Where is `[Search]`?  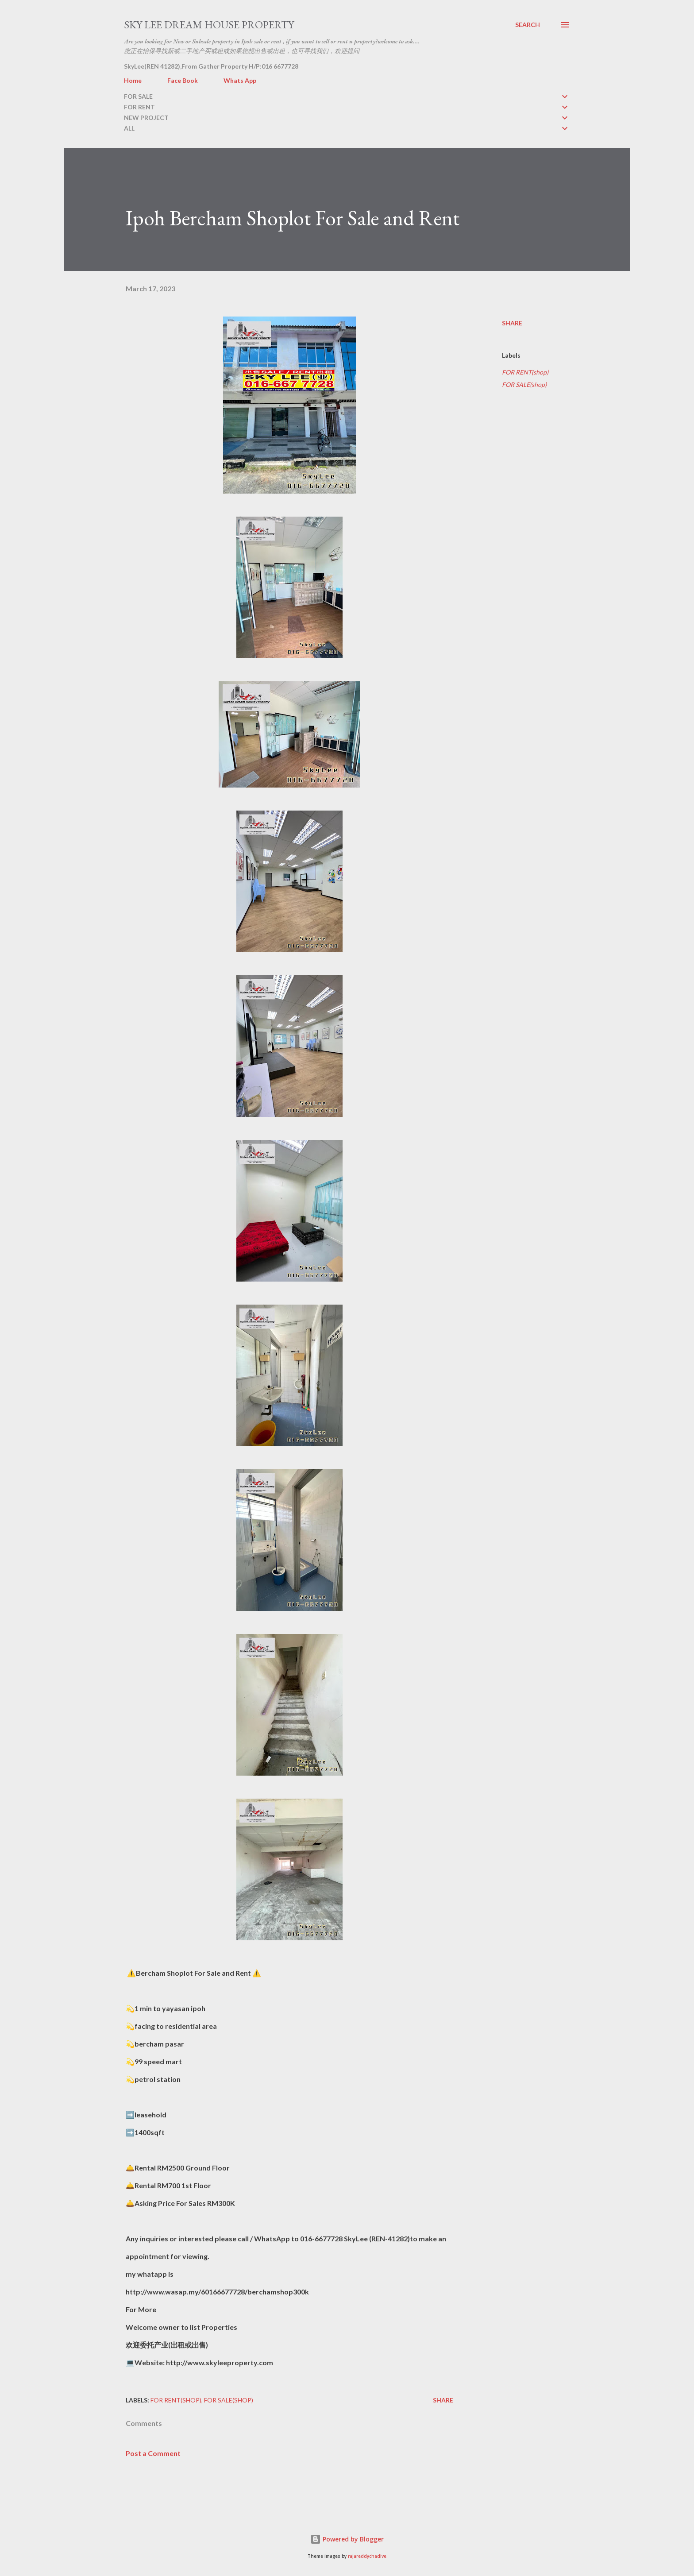 [Search] is located at coordinates (527, 24).